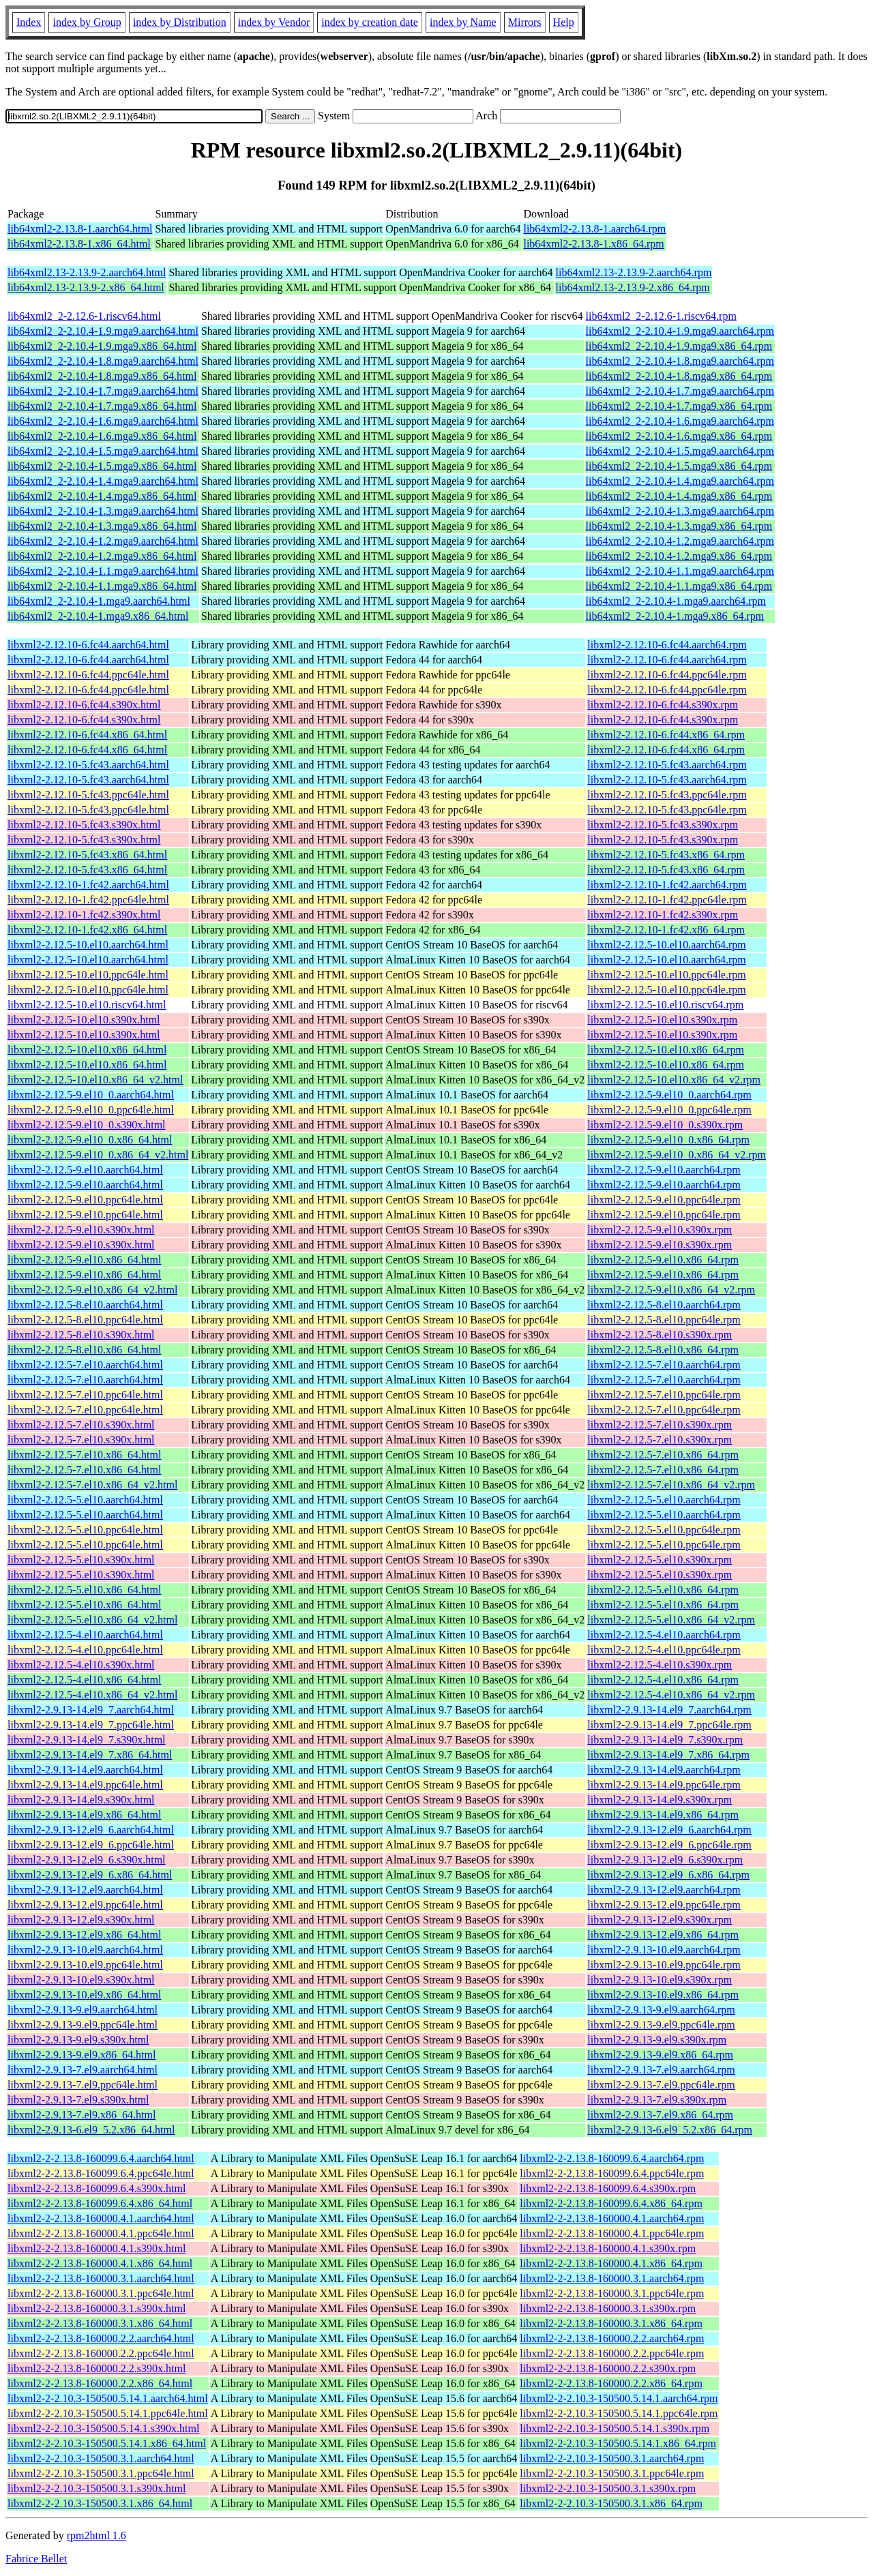  Describe the element at coordinates (103, 421) in the screenshot. I see `lib64xml2_2-2.10.4-1.6.mga9.aarch64.html` at that location.